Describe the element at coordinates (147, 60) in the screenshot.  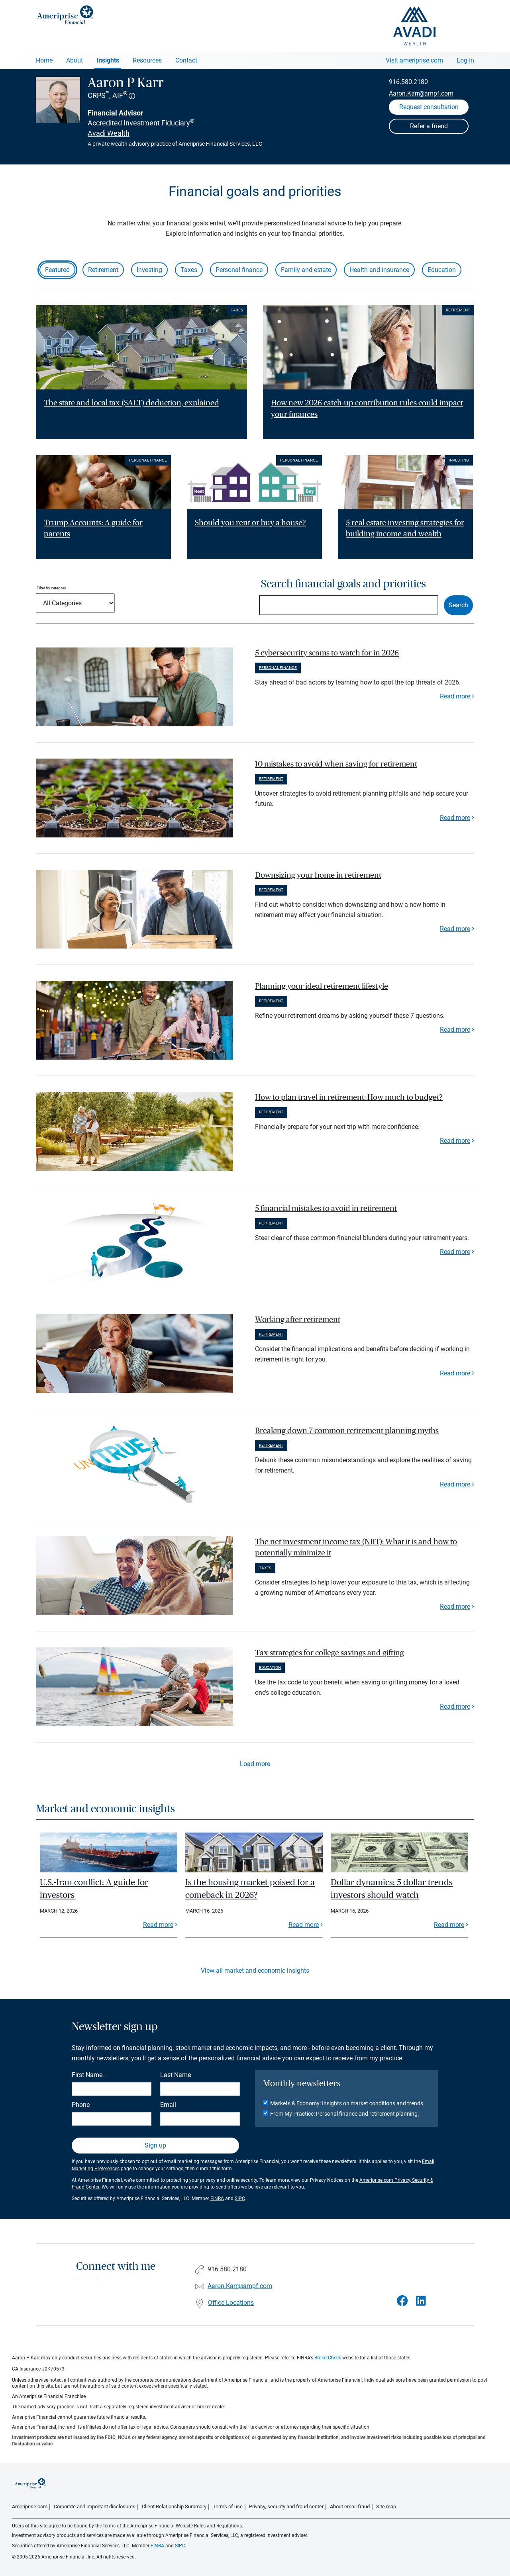
I see `Resources` at that location.